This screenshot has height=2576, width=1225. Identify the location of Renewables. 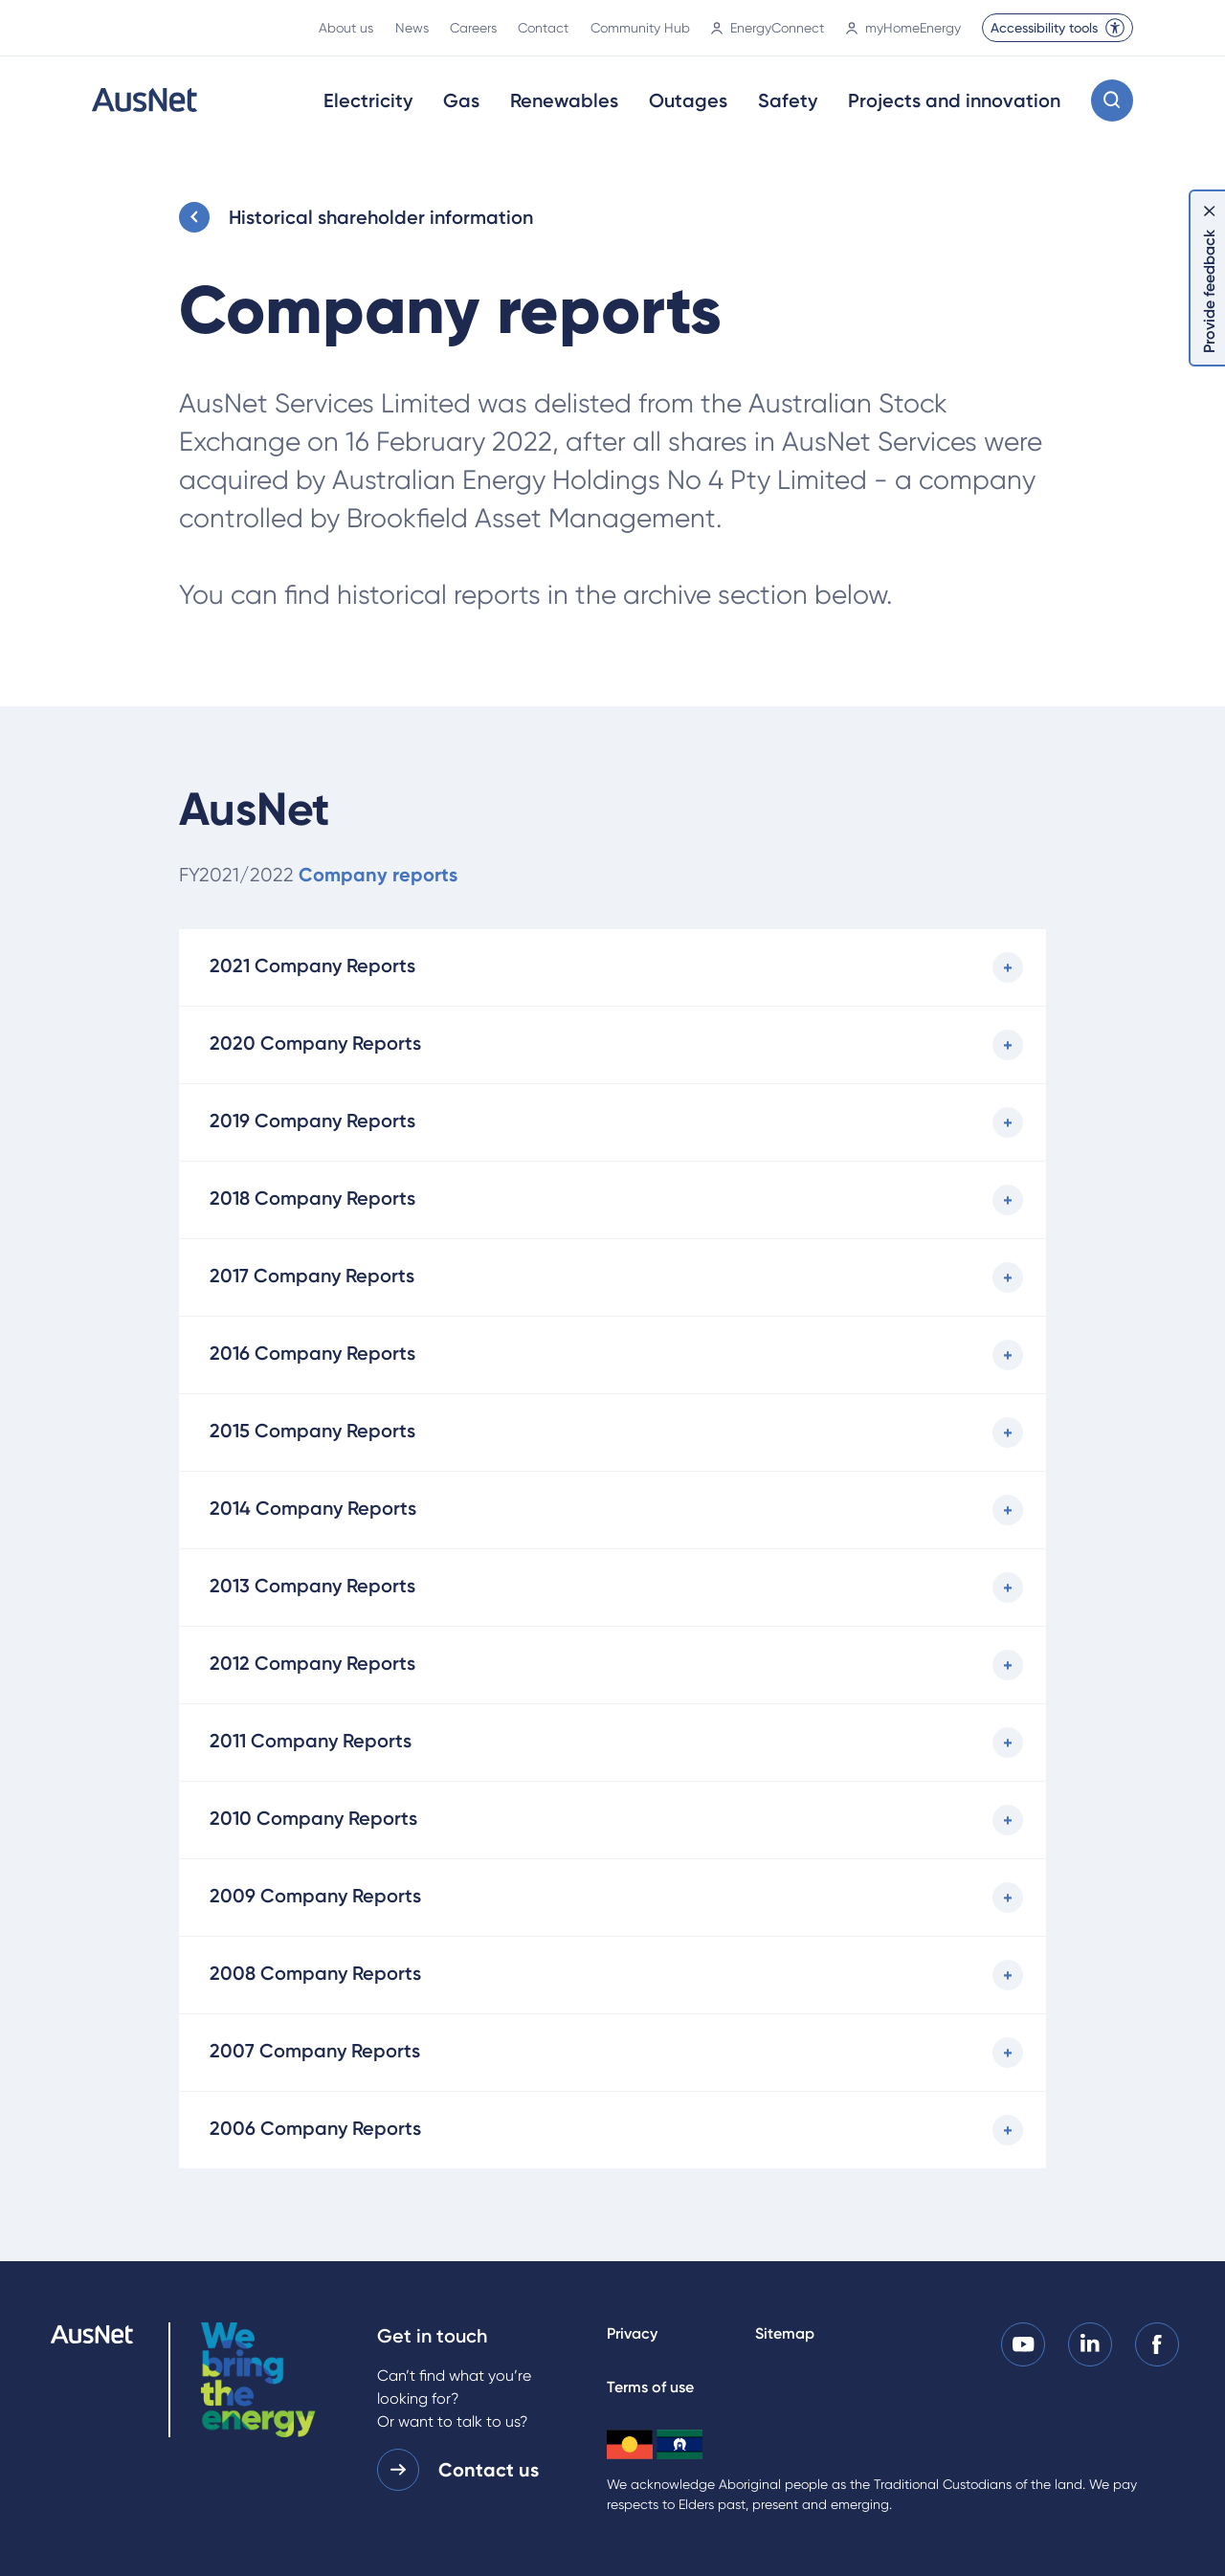
(564, 100).